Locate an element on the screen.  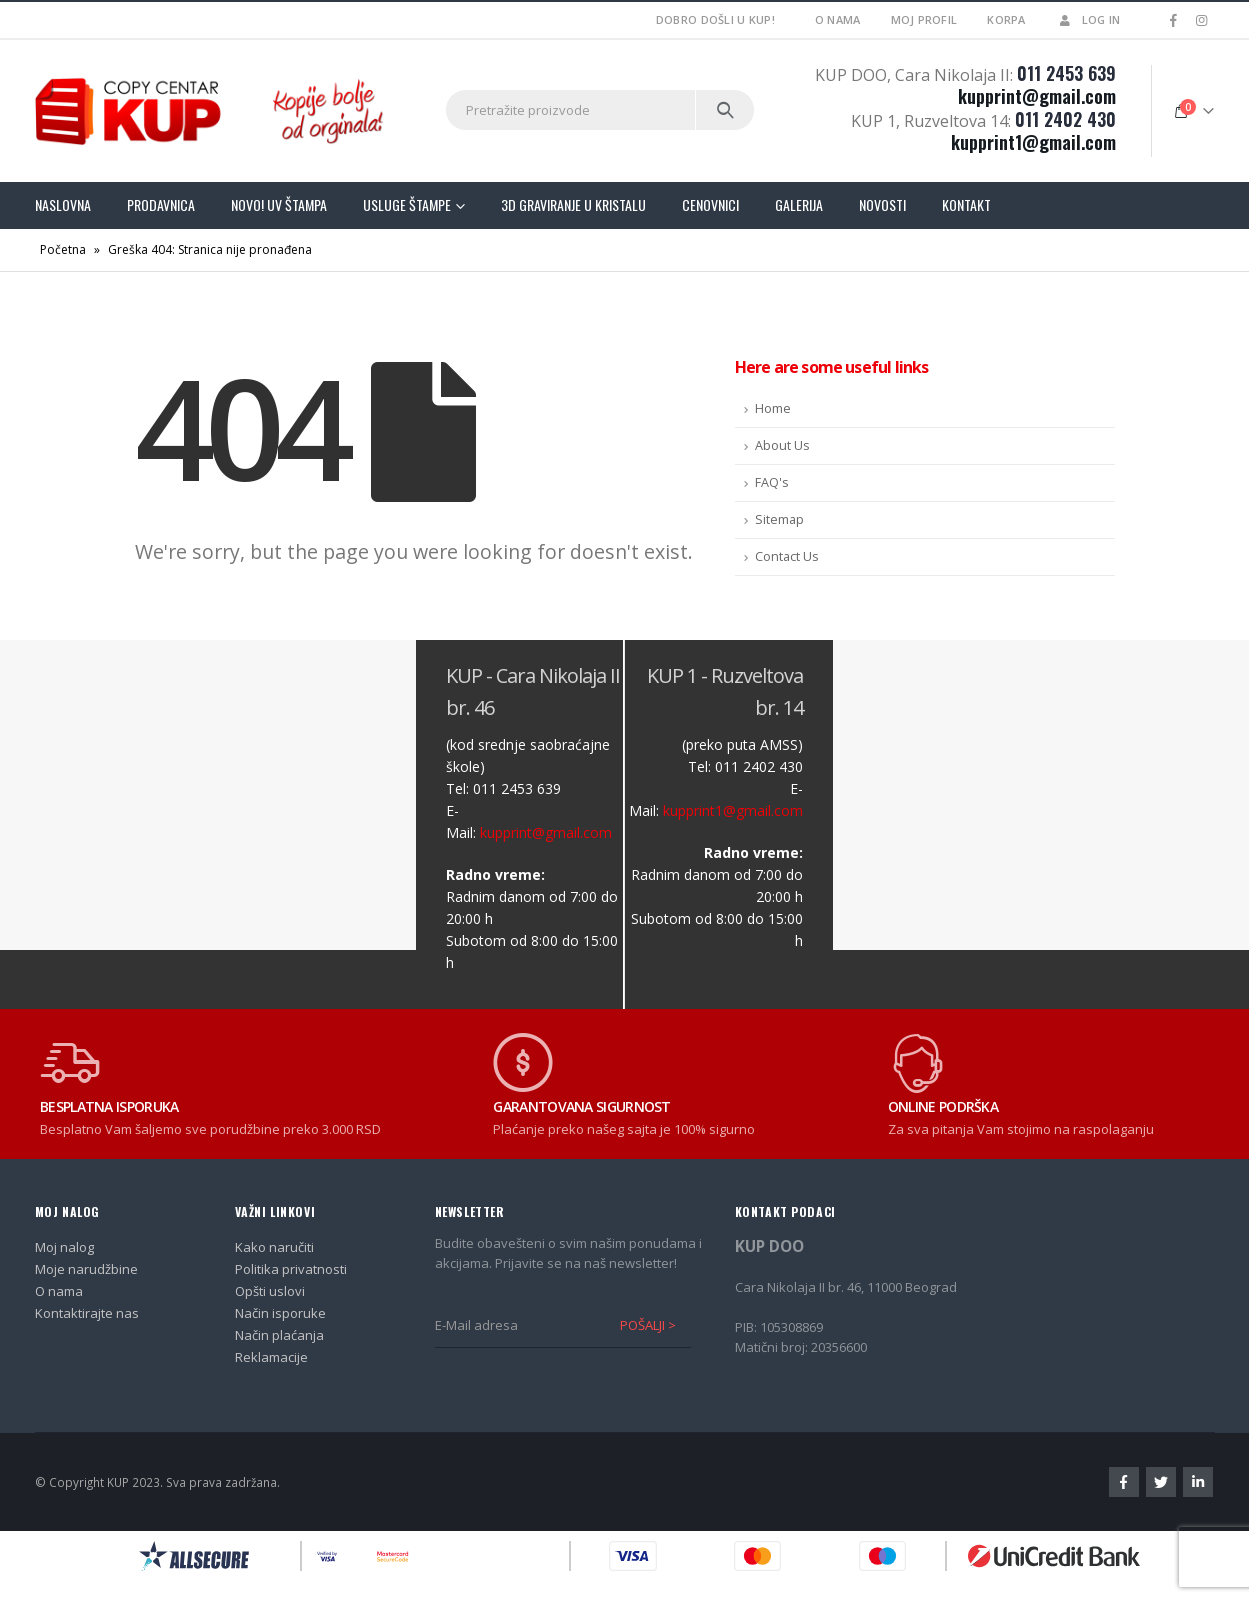
Naslovna is located at coordinates (63, 204).